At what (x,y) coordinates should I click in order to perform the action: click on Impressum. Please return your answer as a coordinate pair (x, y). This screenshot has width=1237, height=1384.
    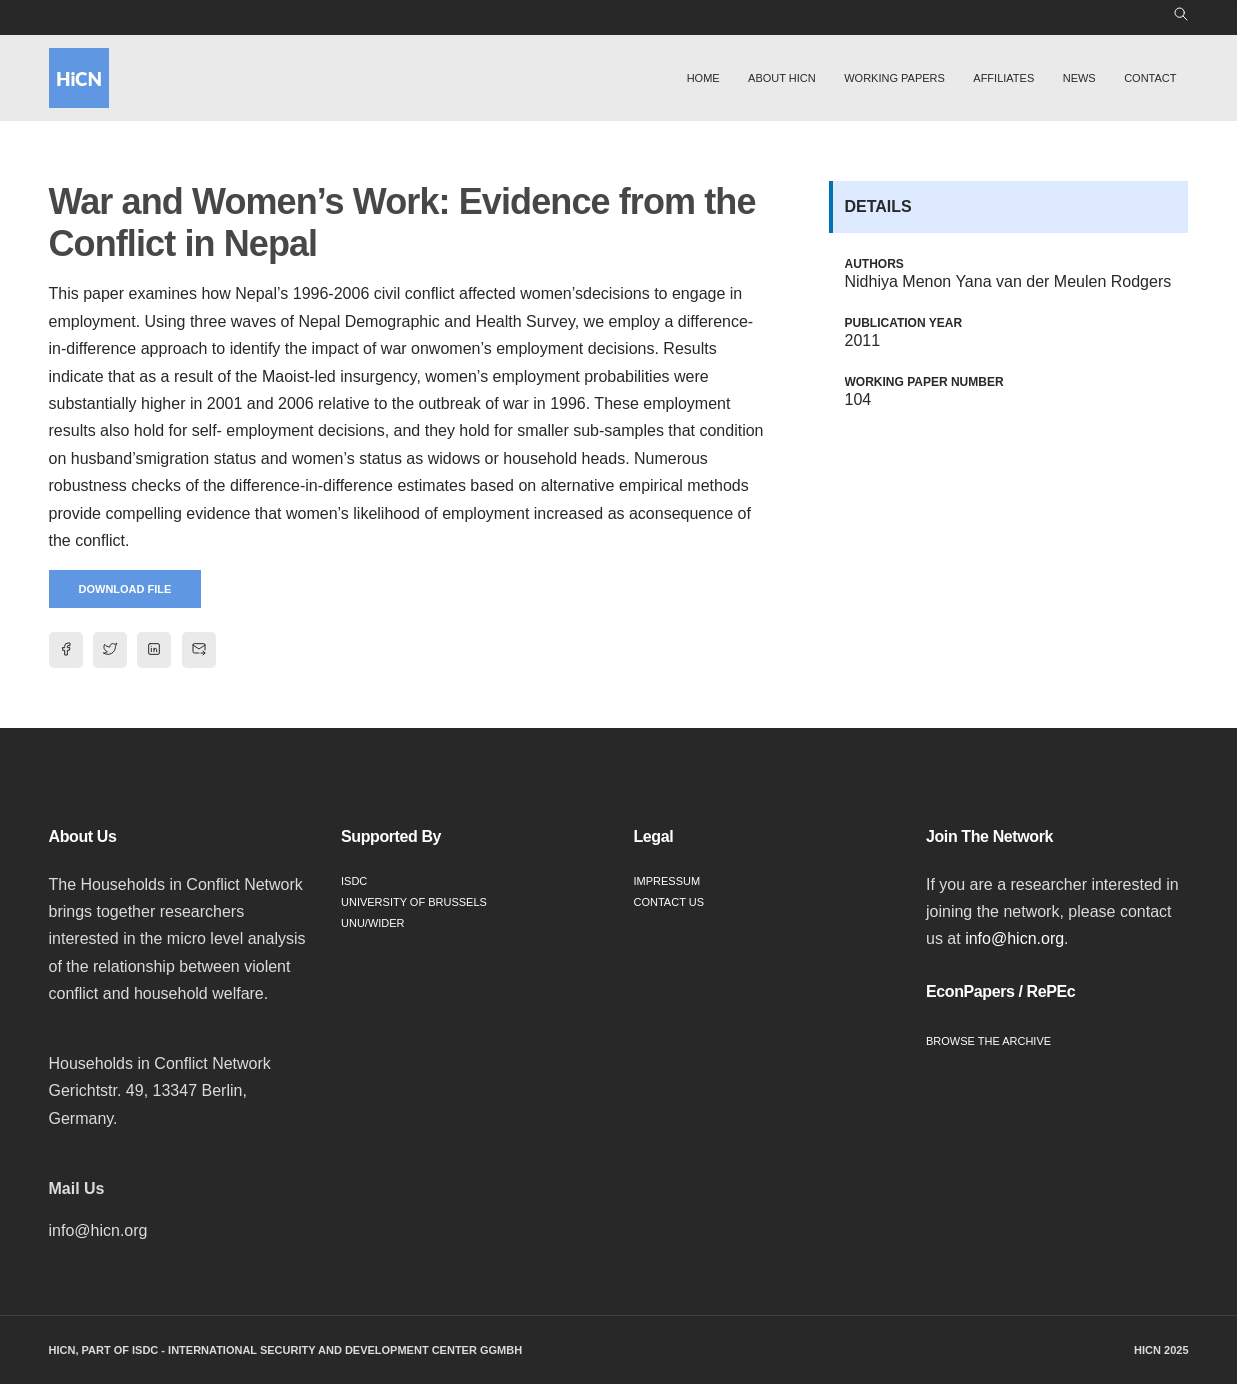
    Looking at the image, I should click on (667, 881).